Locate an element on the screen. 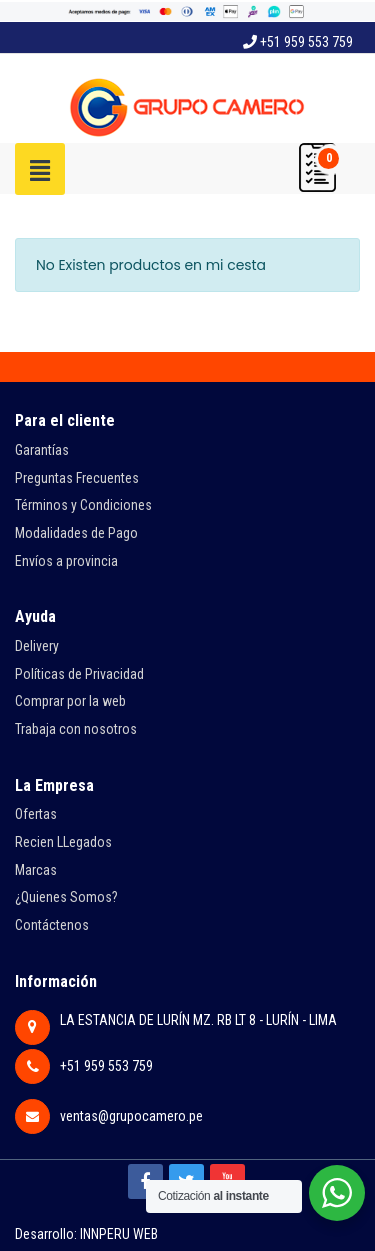  Comprar por la web is located at coordinates (70, 701).